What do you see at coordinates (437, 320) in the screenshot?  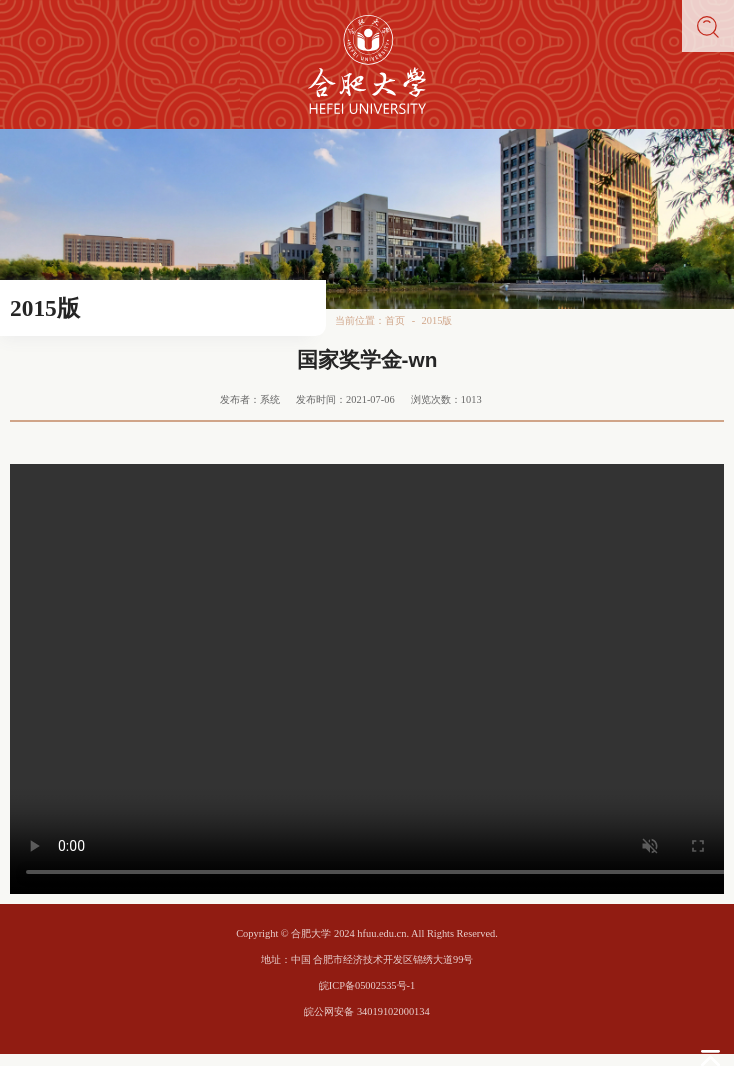 I see `2015版` at bounding box center [437, 320].